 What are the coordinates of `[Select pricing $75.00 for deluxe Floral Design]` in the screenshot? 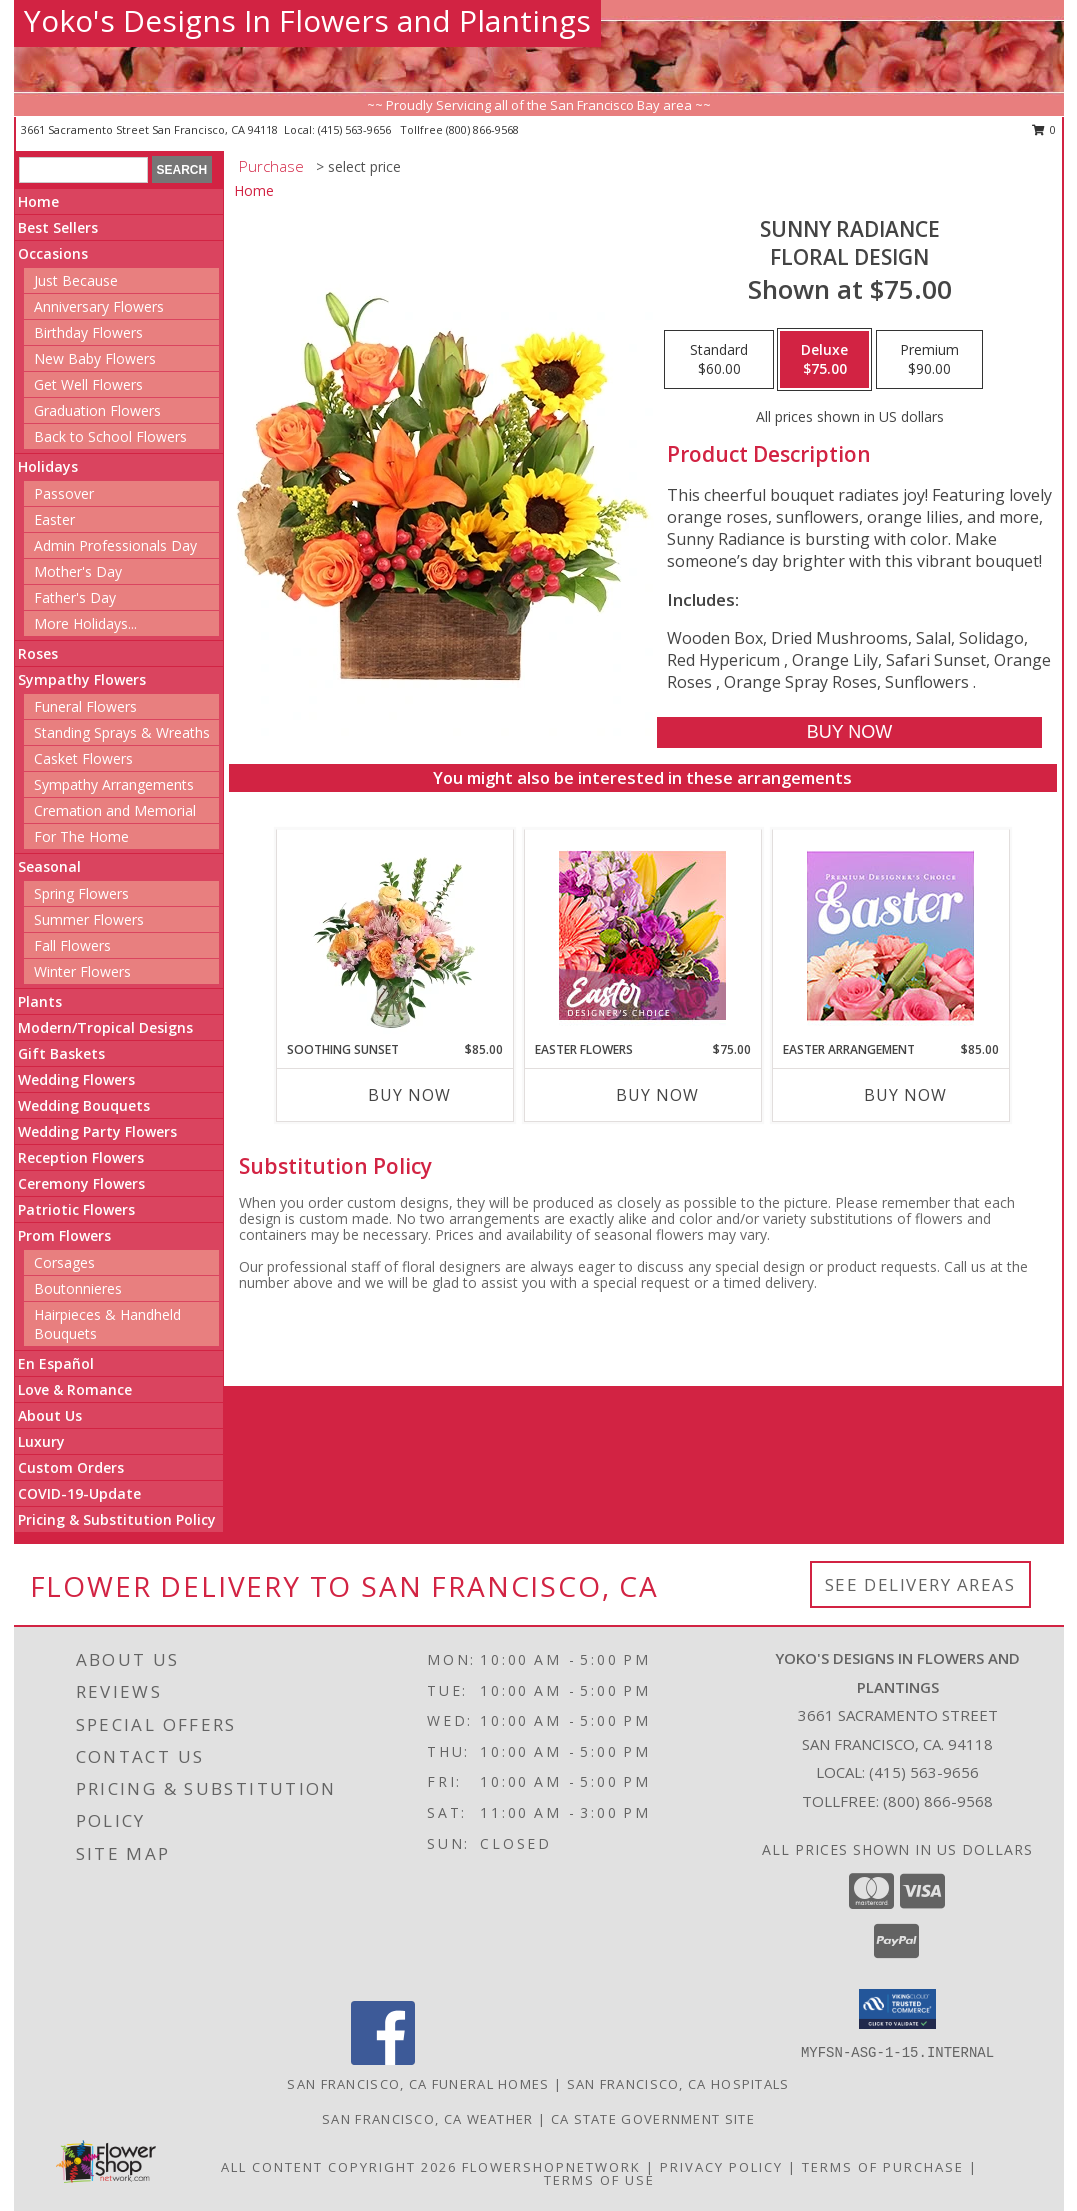 It's located at (824, 360).